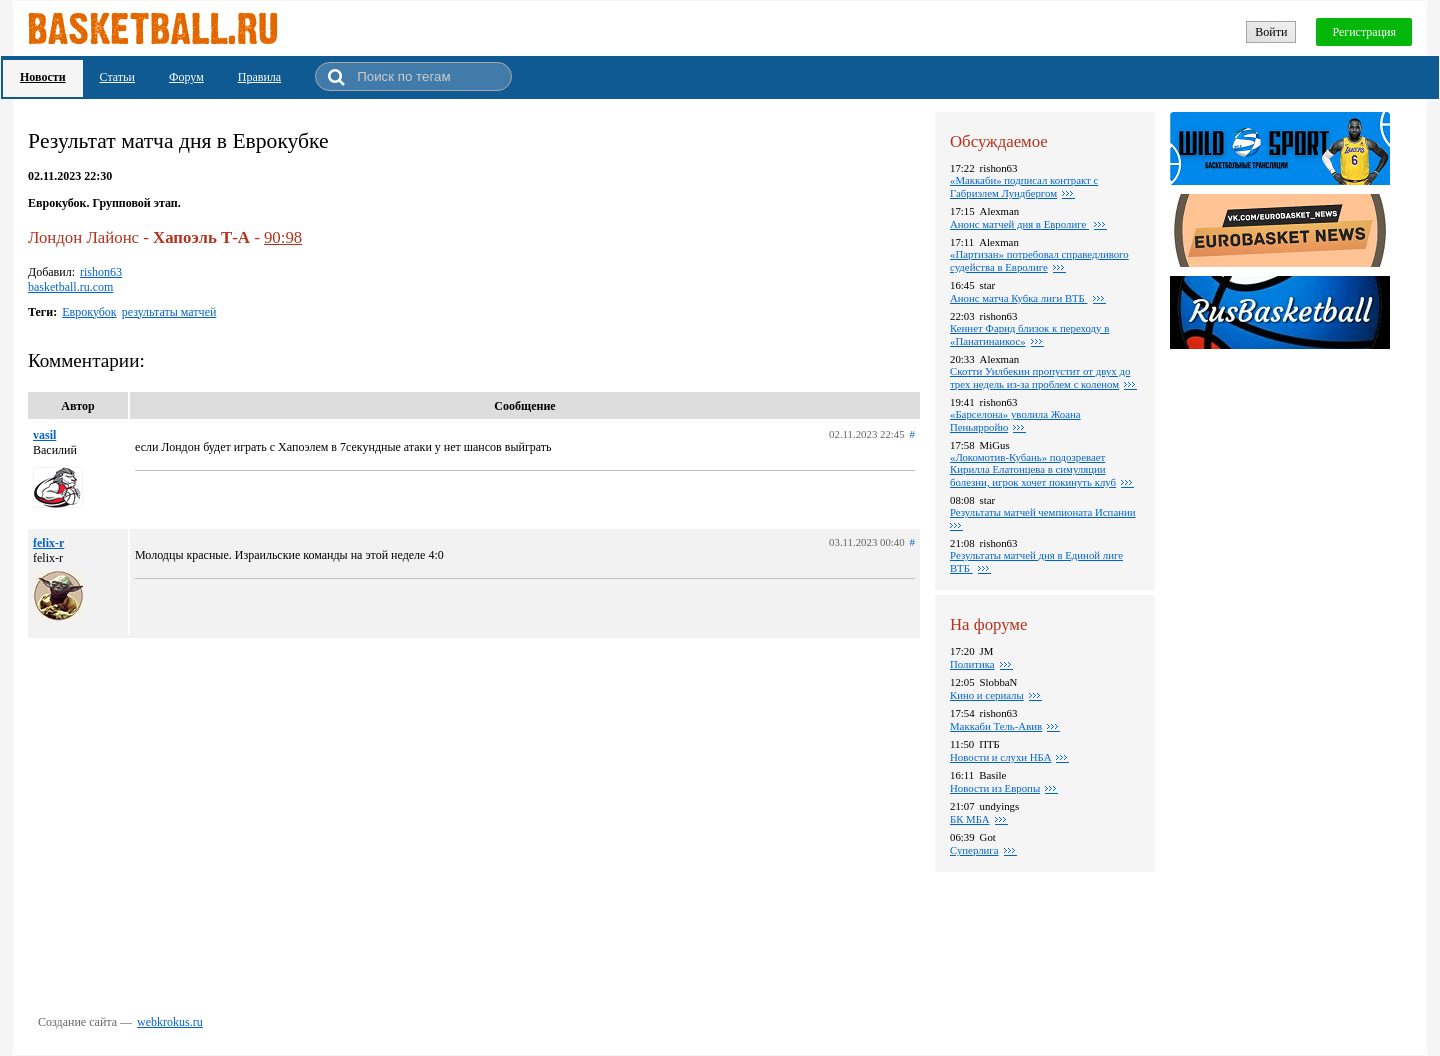 The height and width of the screenshot is (1056, 1440). What do you see at coordinates (1019, 224) in the screenshot?
I see `Анонс матчей дня в Евролиге` at bounding box center [1019, 224].